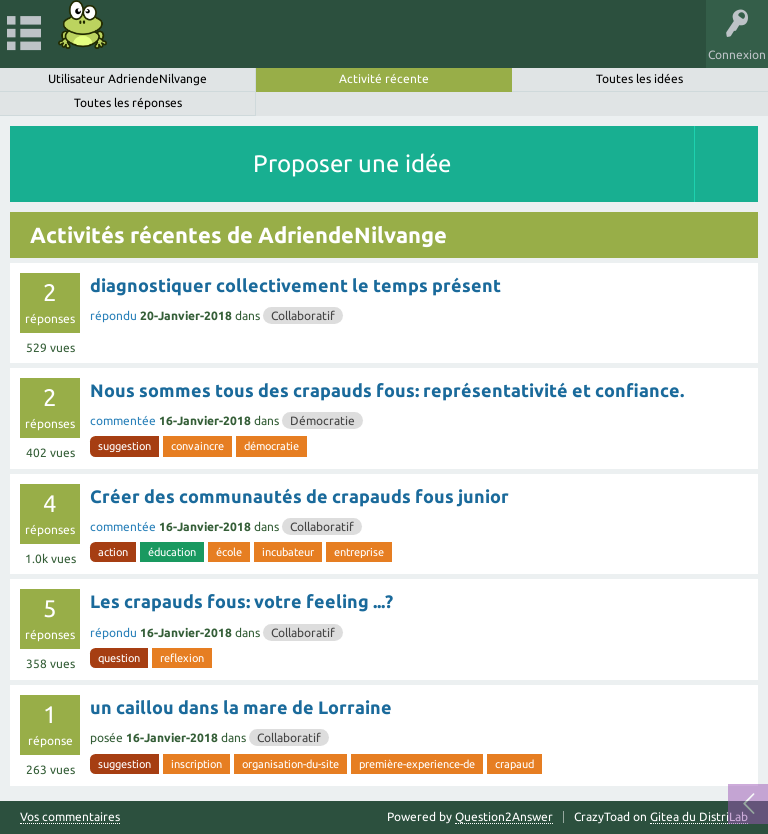  What do you see at coordinates (197, 446) in the screenshot?
I see `convaincre` at bounding box center [197, 446].